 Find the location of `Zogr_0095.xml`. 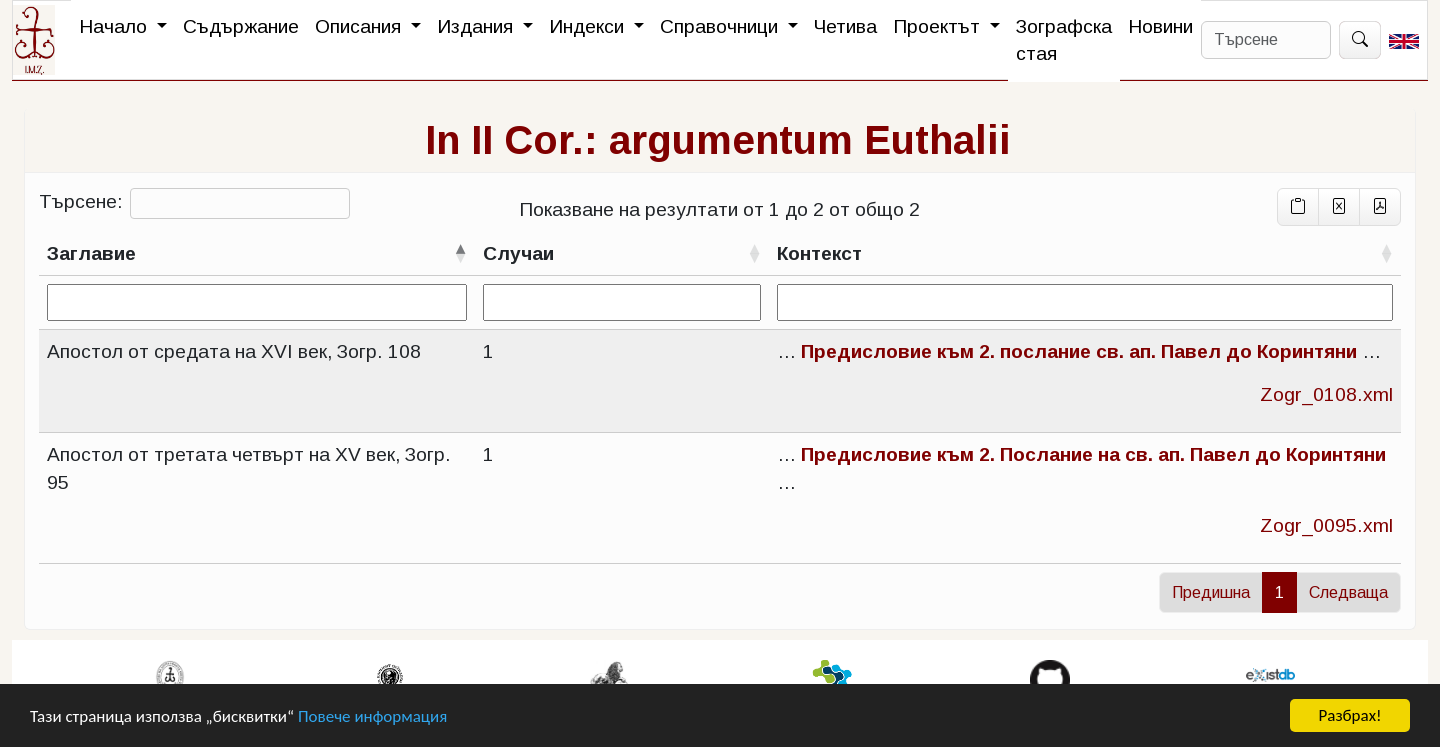

Zogr_0095.xml is located at coordinates (1326, 525).